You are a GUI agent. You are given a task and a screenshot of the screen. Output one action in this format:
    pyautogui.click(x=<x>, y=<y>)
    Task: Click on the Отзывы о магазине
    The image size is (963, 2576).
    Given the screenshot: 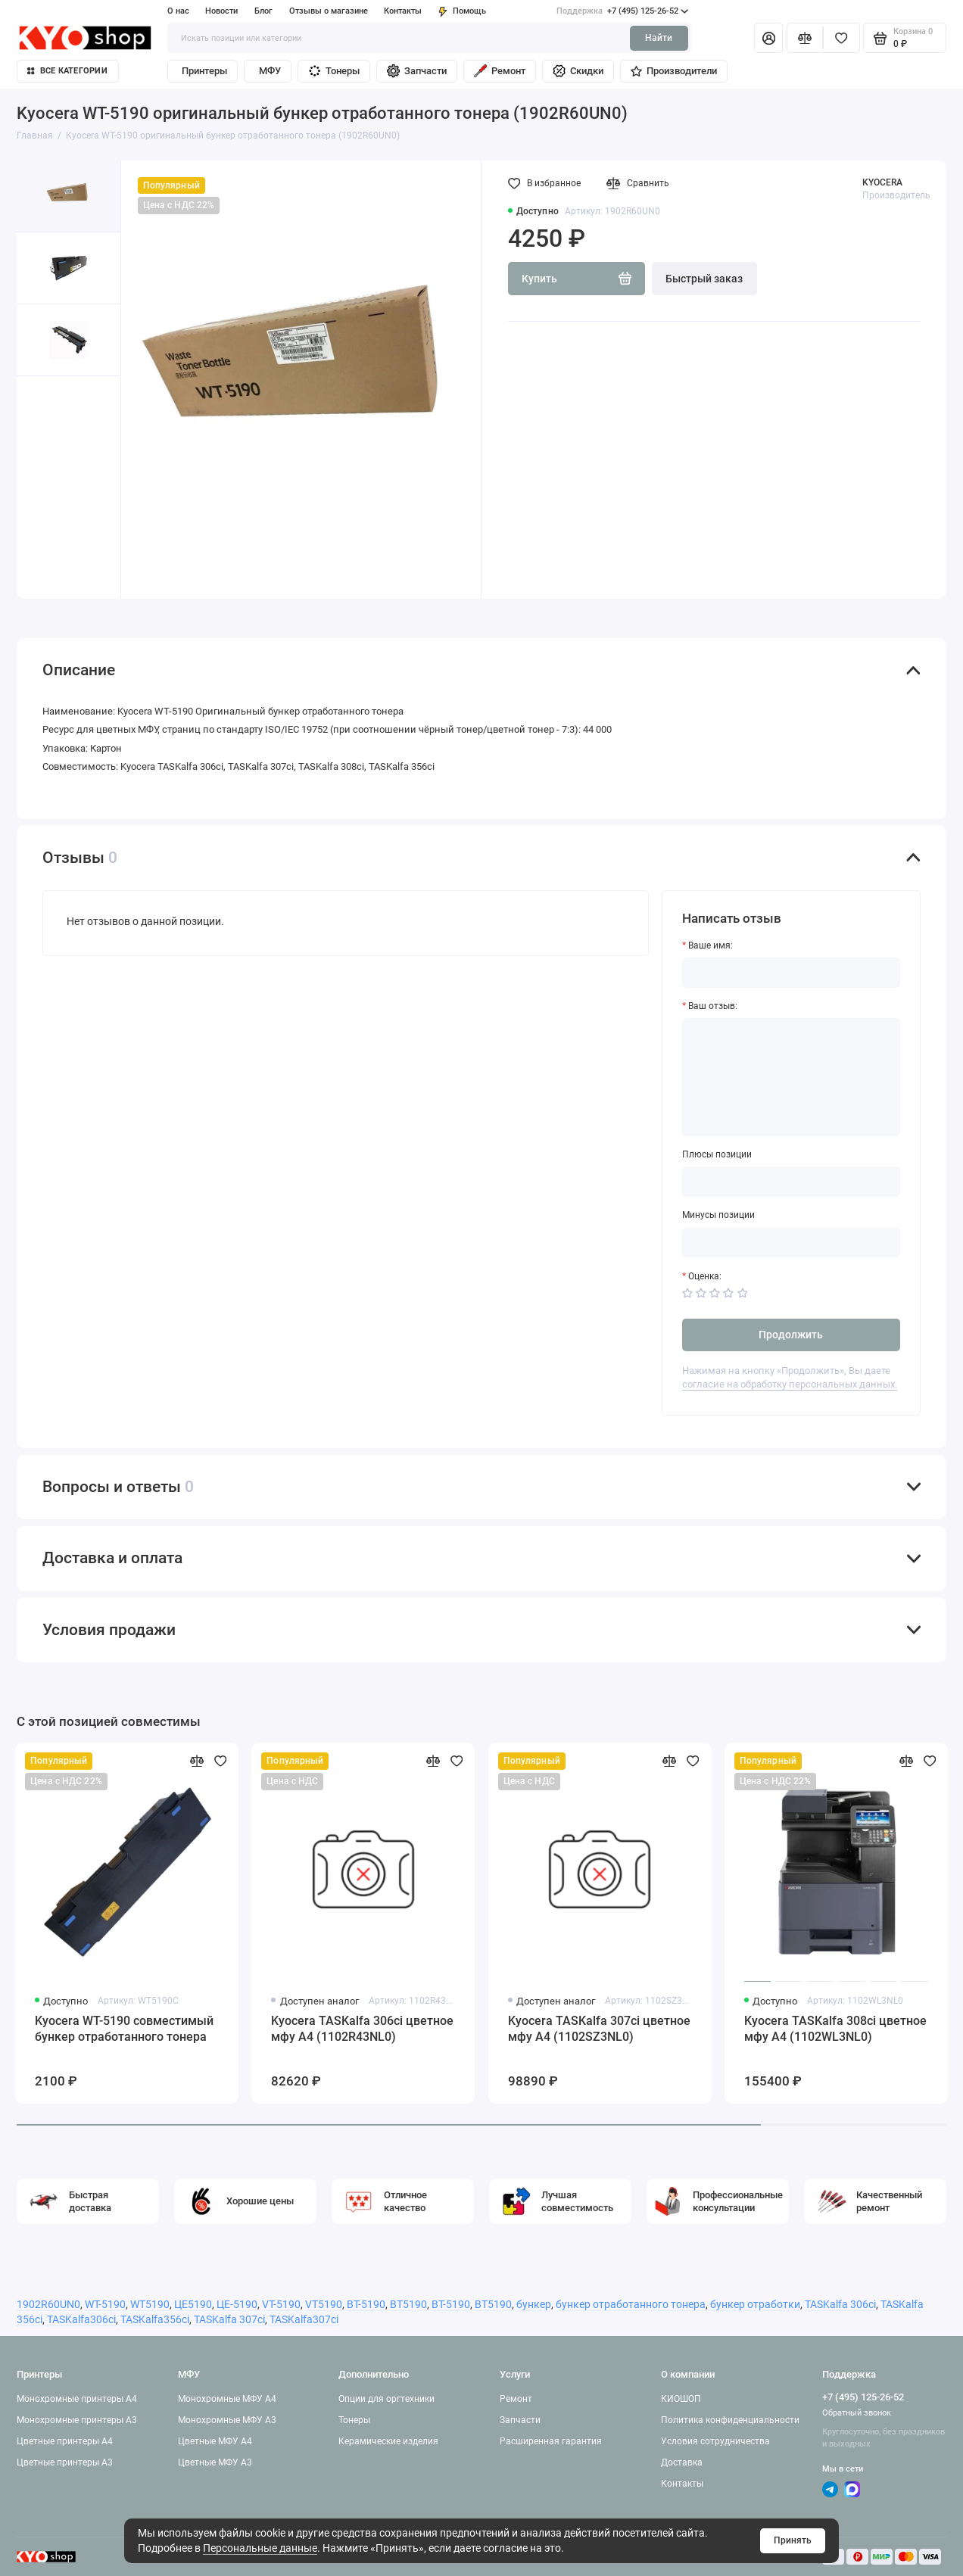 What is the action you would take?
    pyautogui.click(x=328, y=11)
    